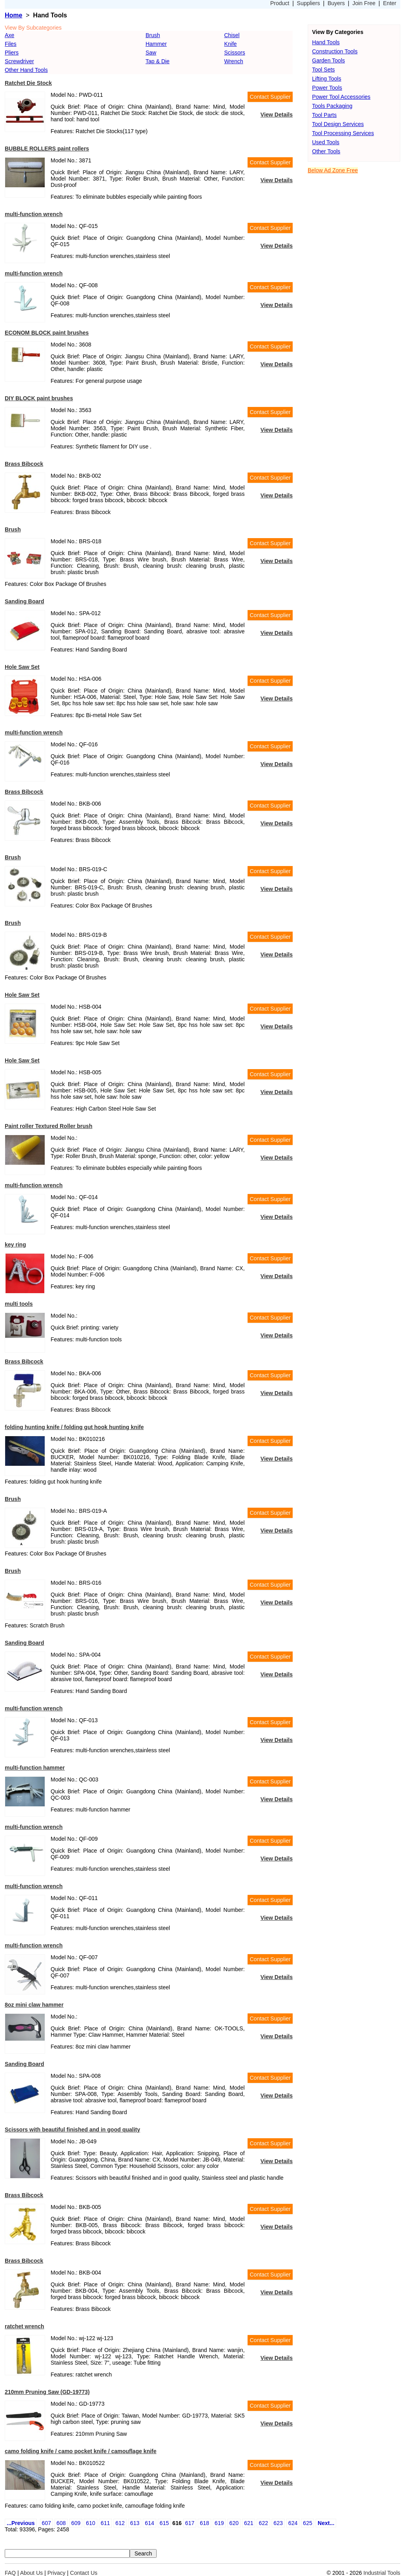 The image size is (405, 2576). I want to click on Screwdriver, so click(19, 61).